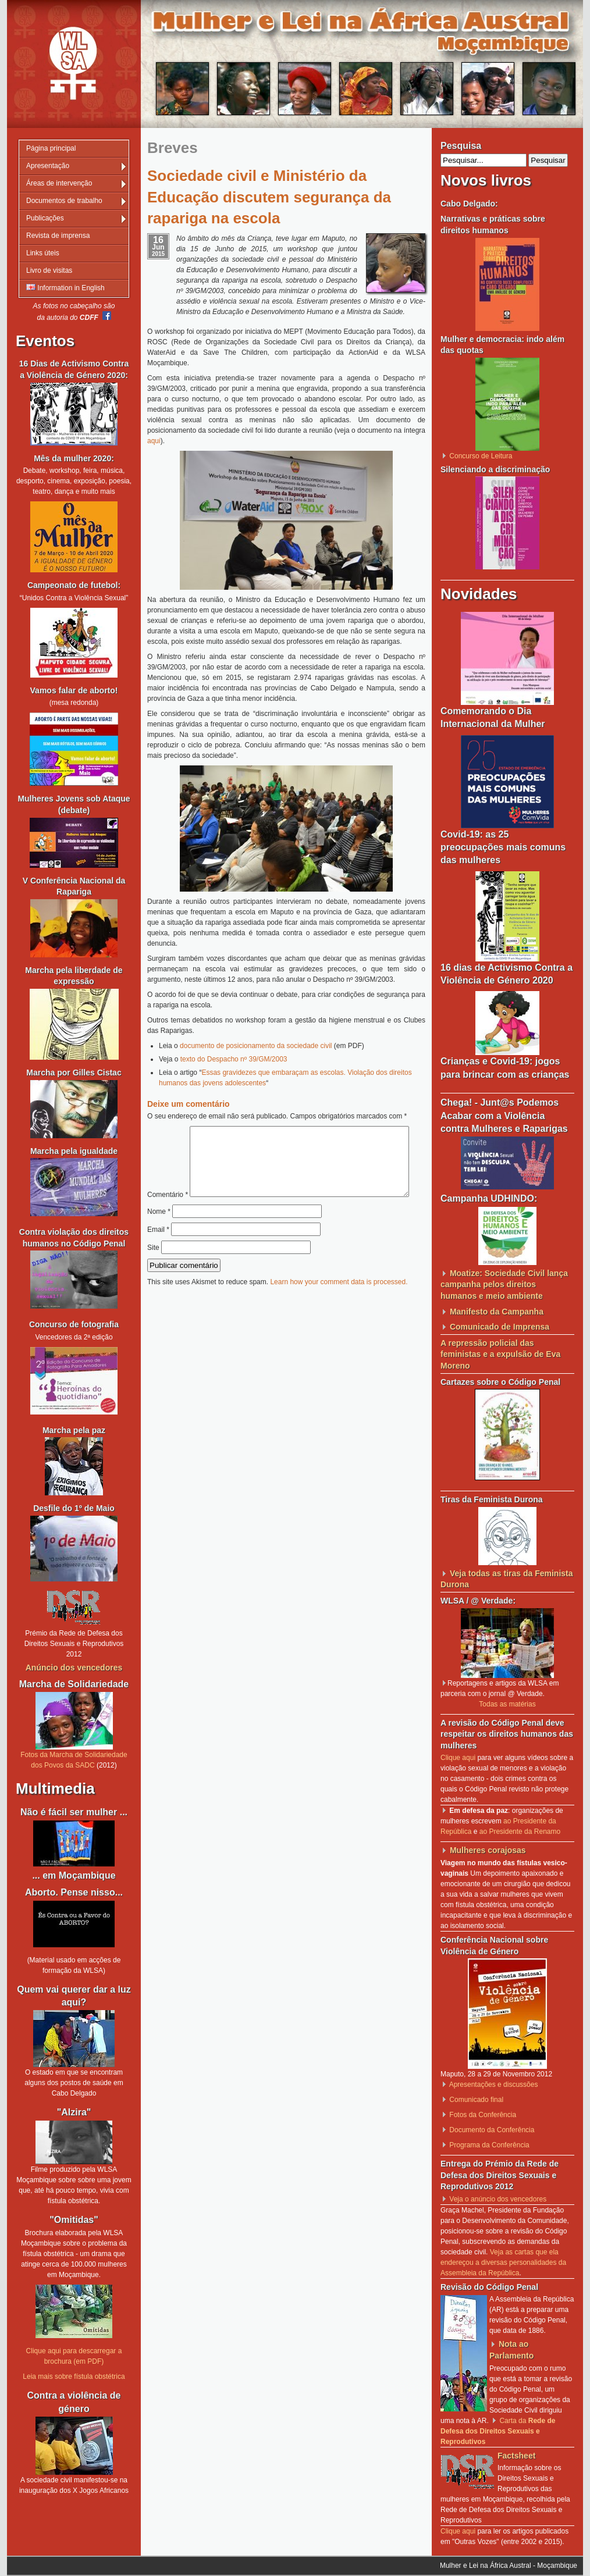  What do you see at coordinates (64, 201) in the screenshot?
I see `Documentos de trabalho` at bounding box center [64, 201].